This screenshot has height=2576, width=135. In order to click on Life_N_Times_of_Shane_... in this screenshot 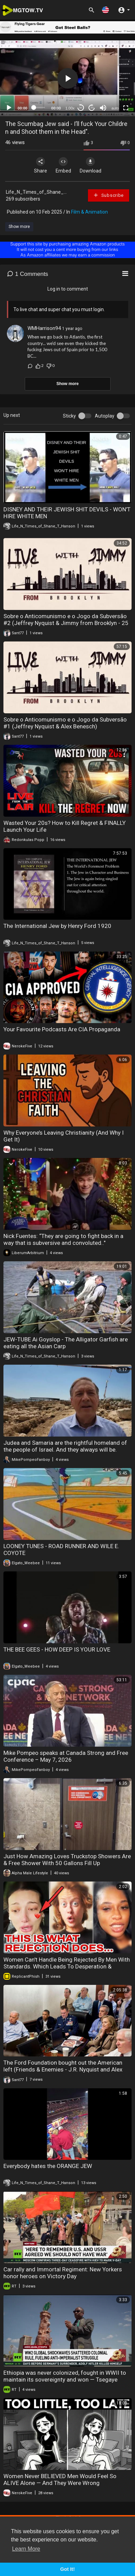, I will do `click(36, 192)`.